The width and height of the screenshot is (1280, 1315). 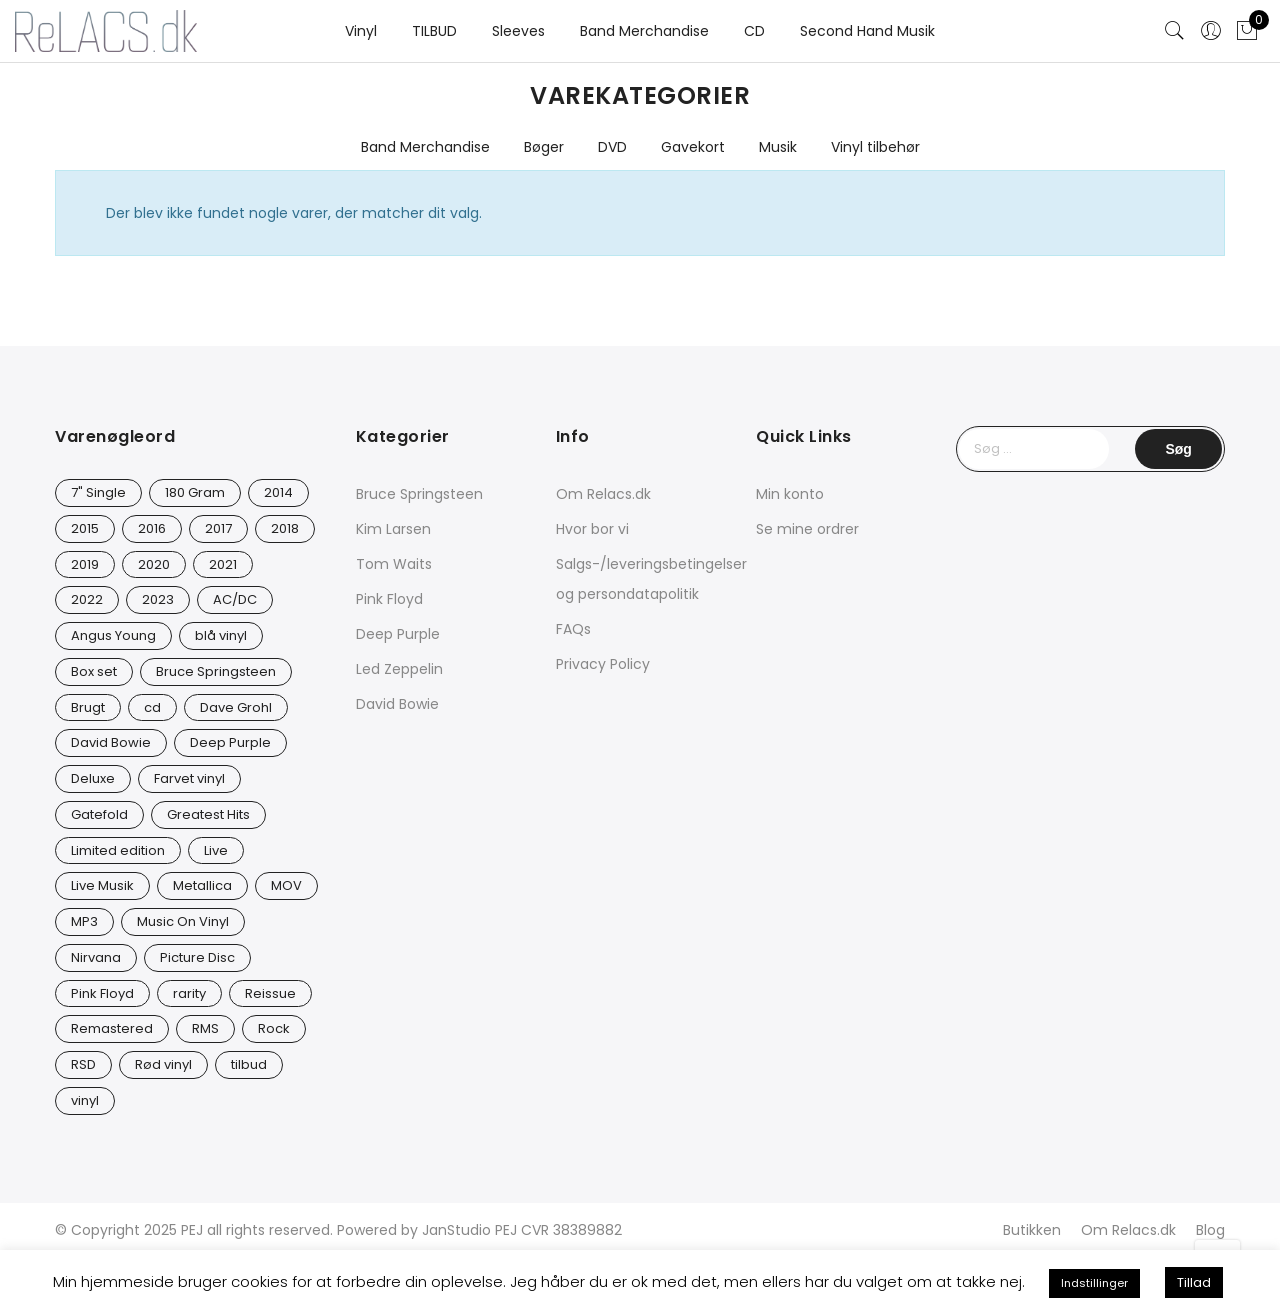 I want to click on 7" Single [7" Single (23 varer)], so click(x=98, y=492).